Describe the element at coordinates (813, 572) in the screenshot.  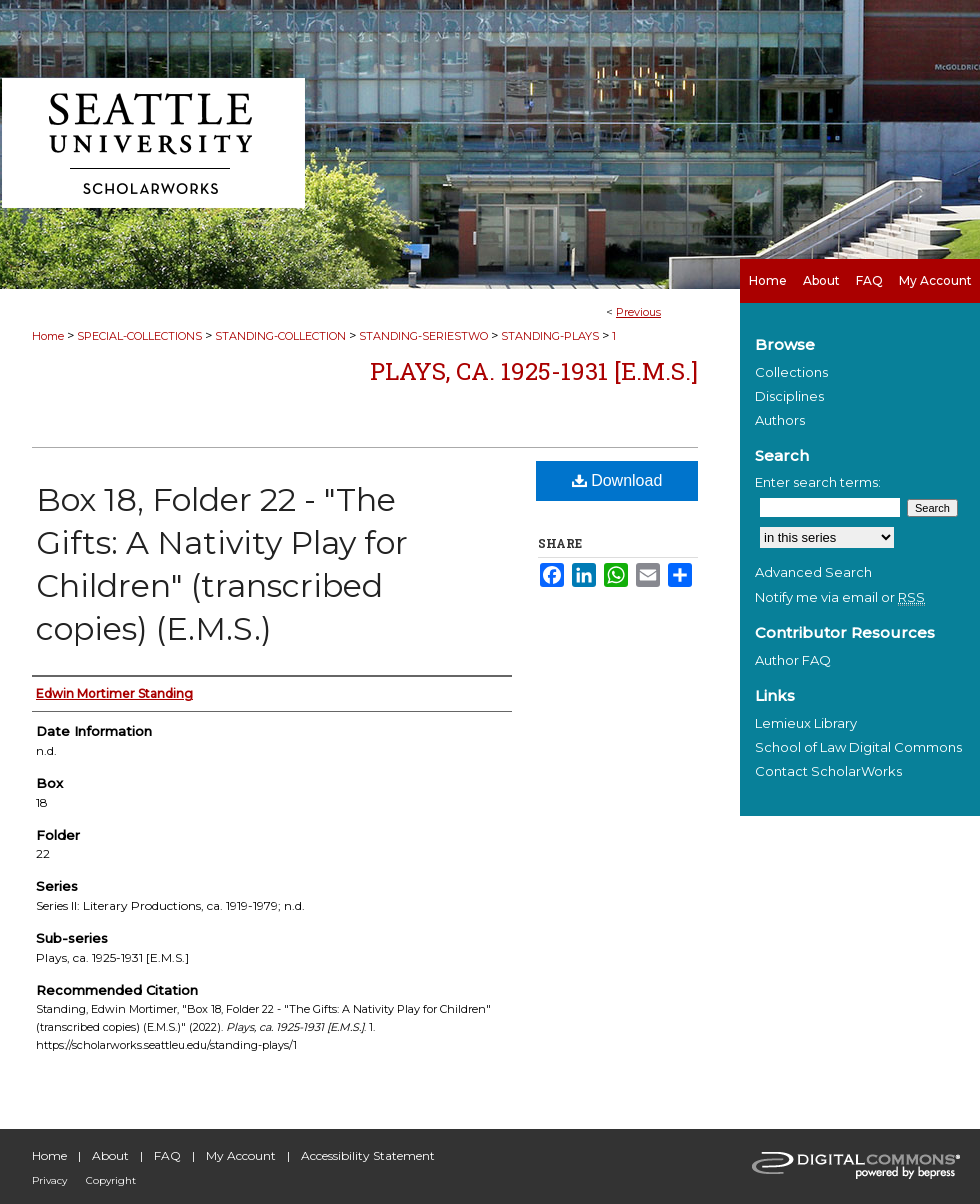
I see `Advanced Search` at that location.